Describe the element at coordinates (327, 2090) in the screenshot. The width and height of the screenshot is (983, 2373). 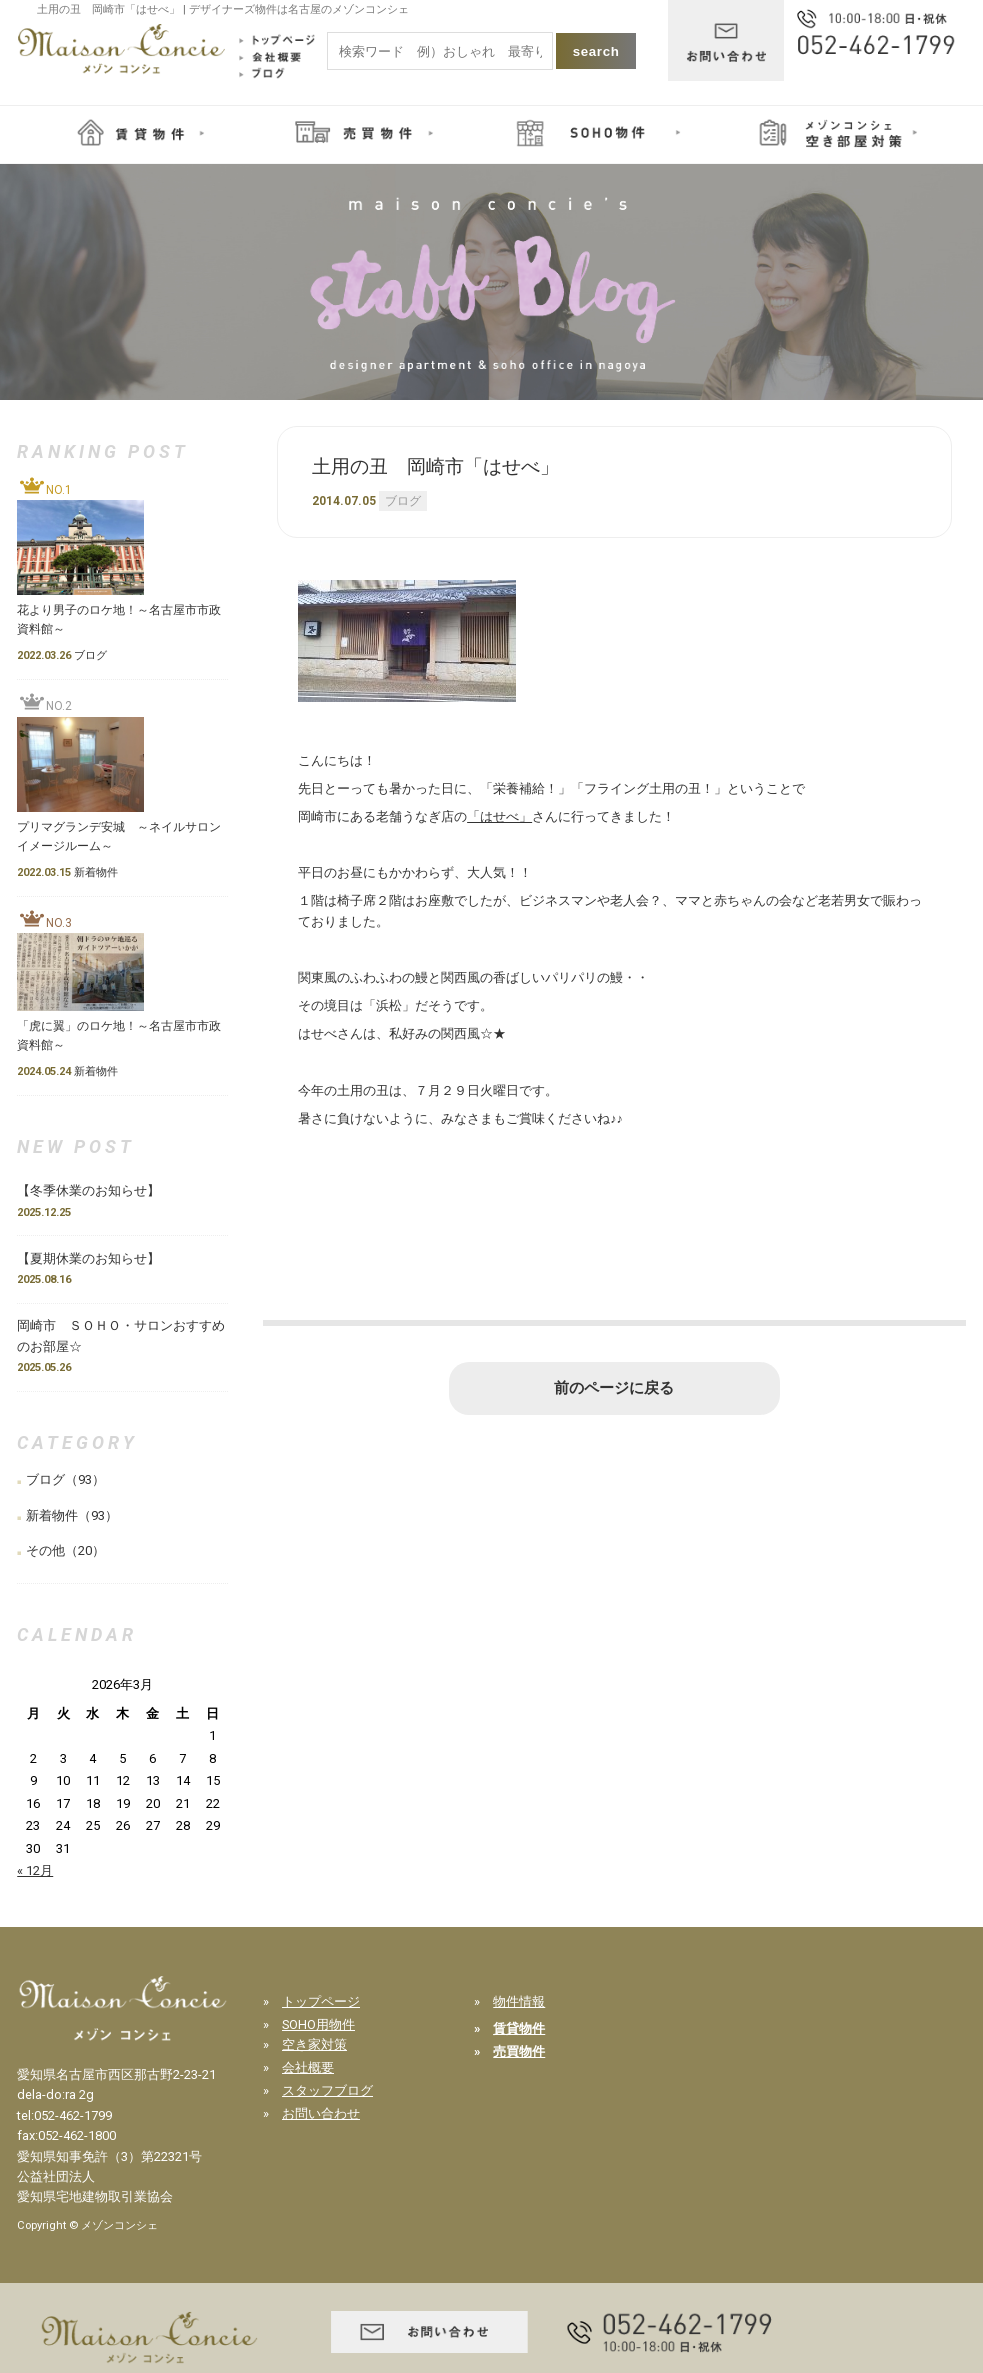
I see `スタッフブログ` at that location.